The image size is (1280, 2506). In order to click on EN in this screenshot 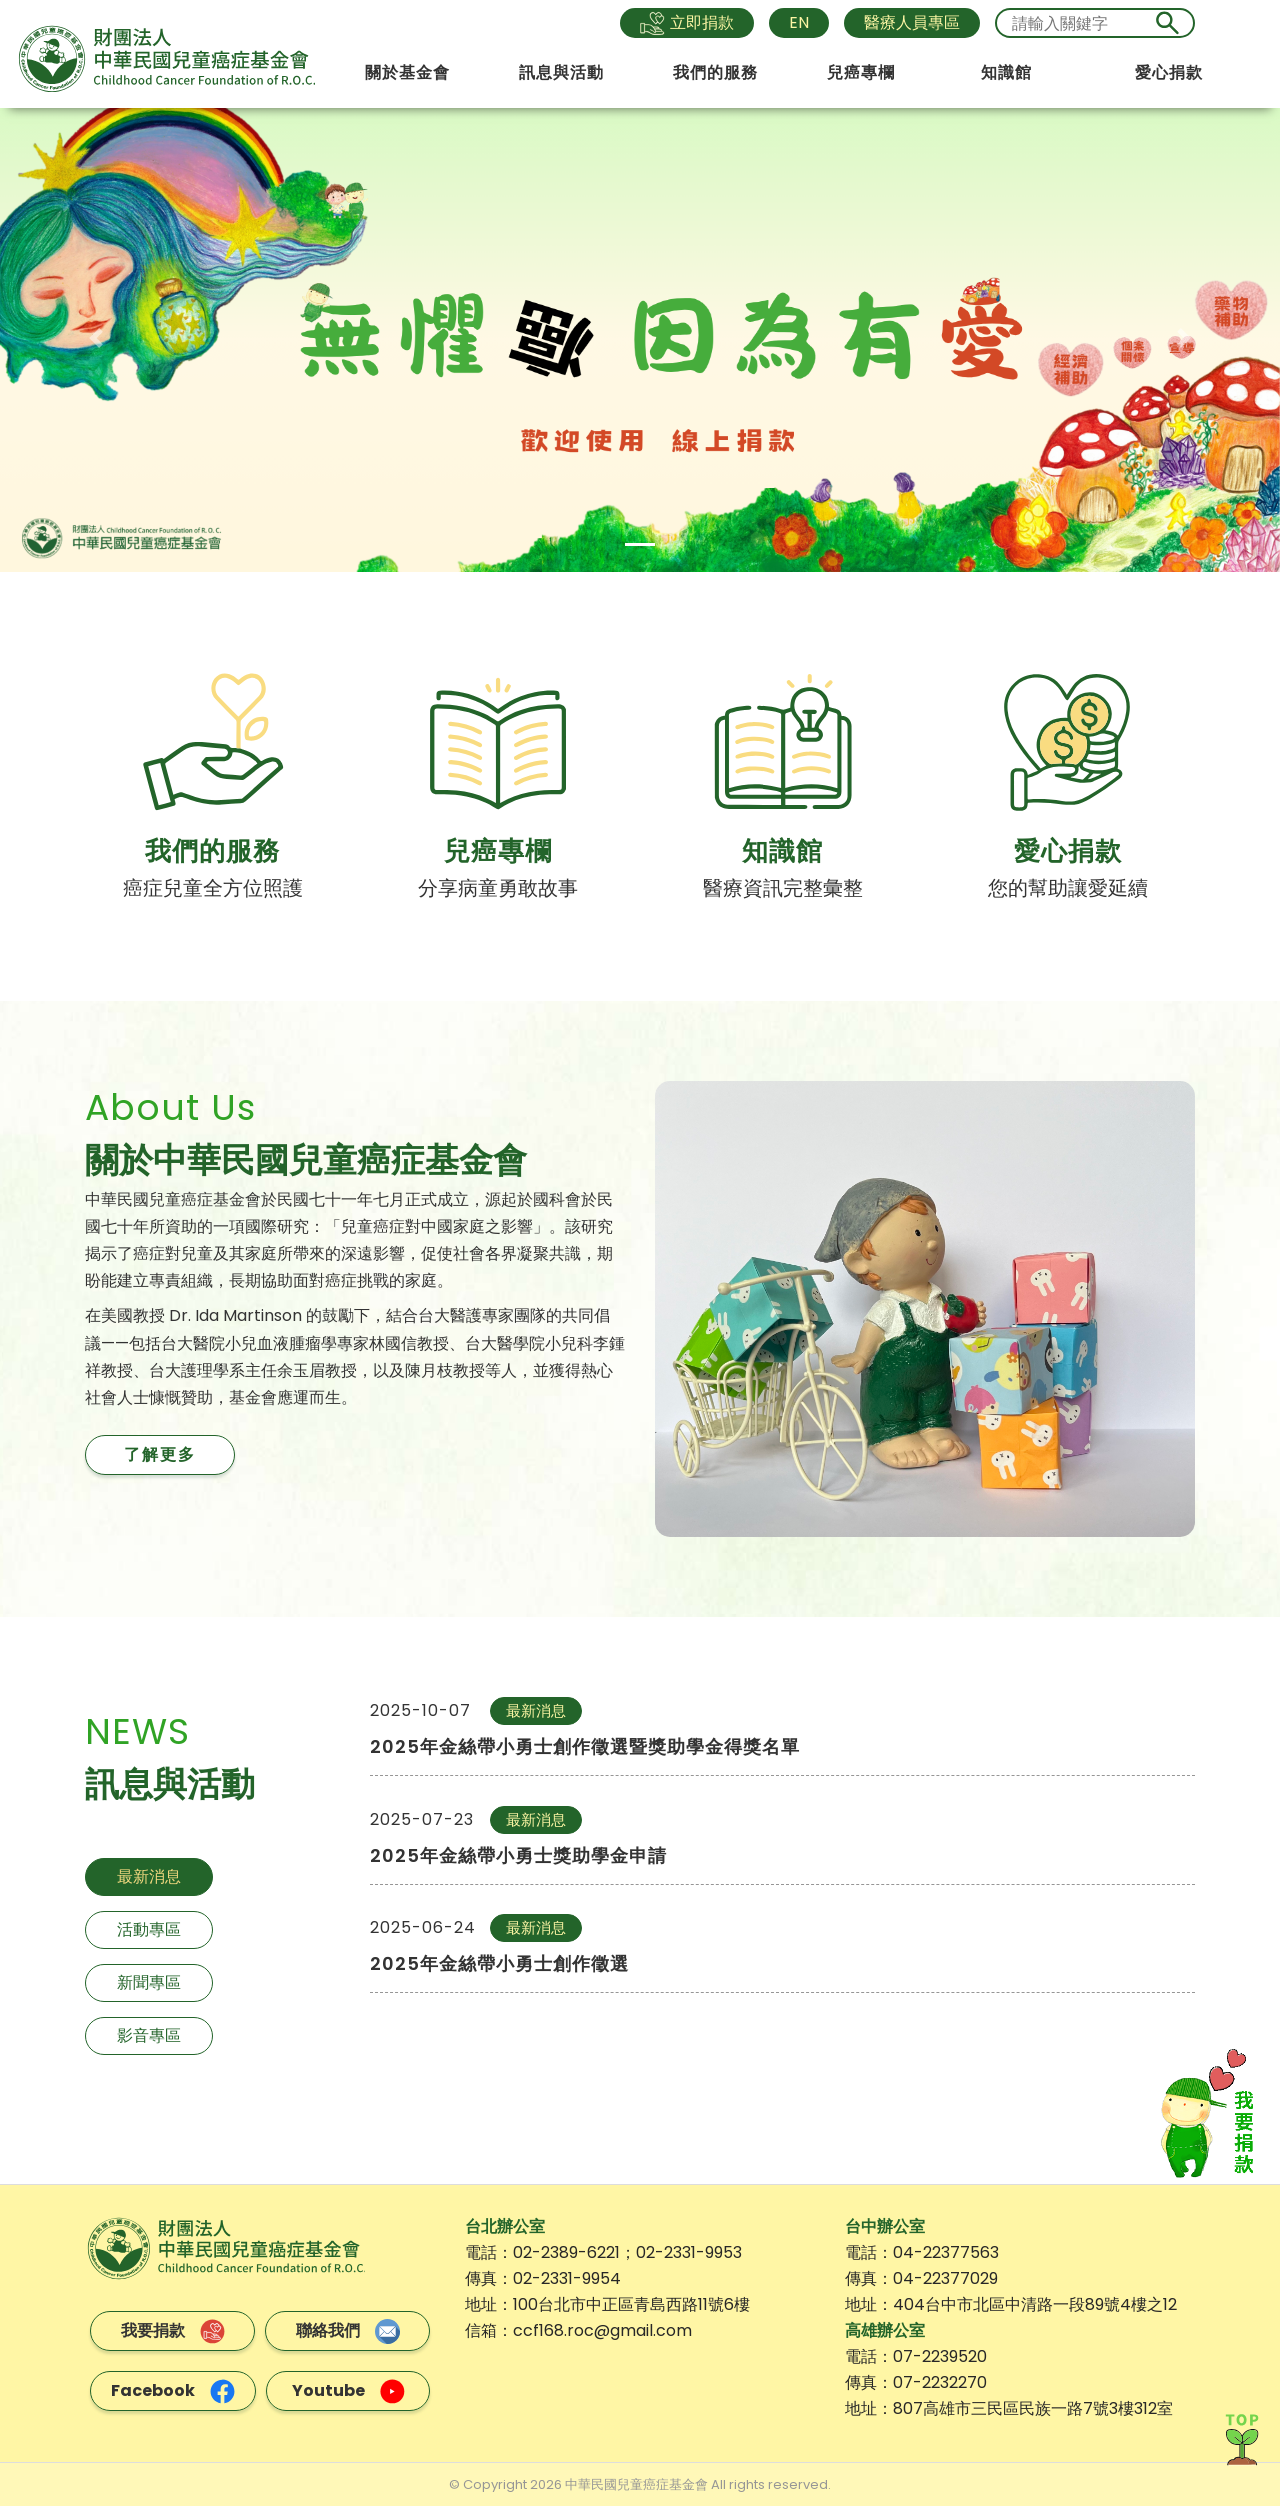, I will do `click(799, 22)`.